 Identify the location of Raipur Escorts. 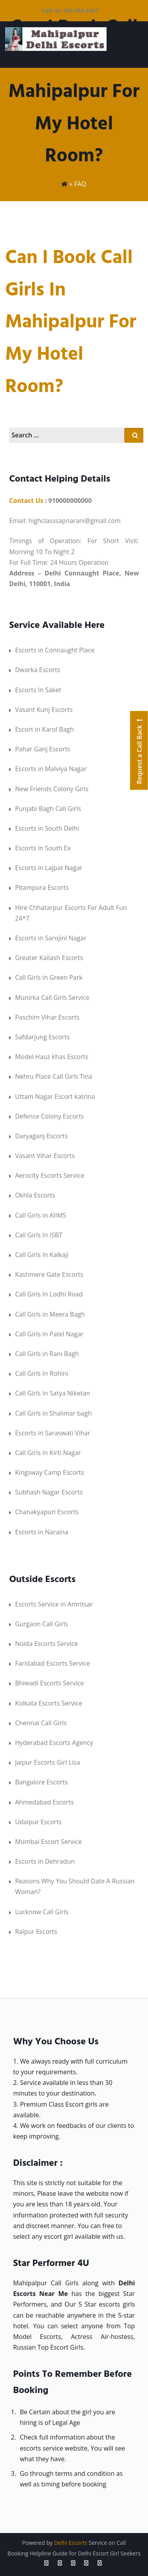
(36, 1931).